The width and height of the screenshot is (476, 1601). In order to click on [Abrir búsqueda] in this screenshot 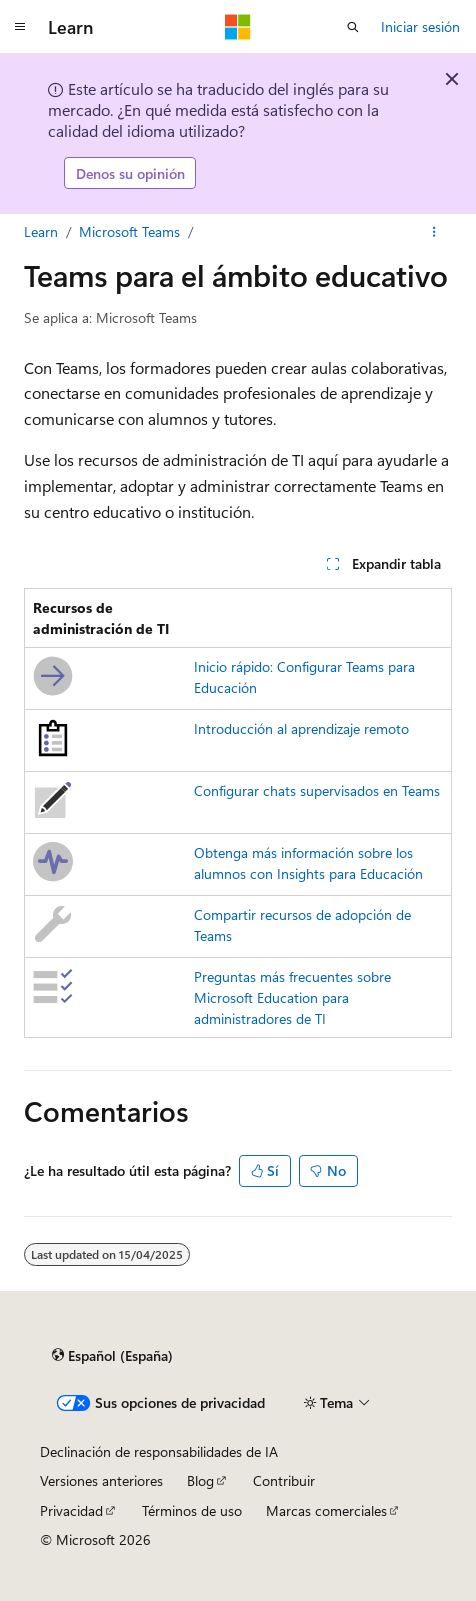, I will do `click(353, 27)`.